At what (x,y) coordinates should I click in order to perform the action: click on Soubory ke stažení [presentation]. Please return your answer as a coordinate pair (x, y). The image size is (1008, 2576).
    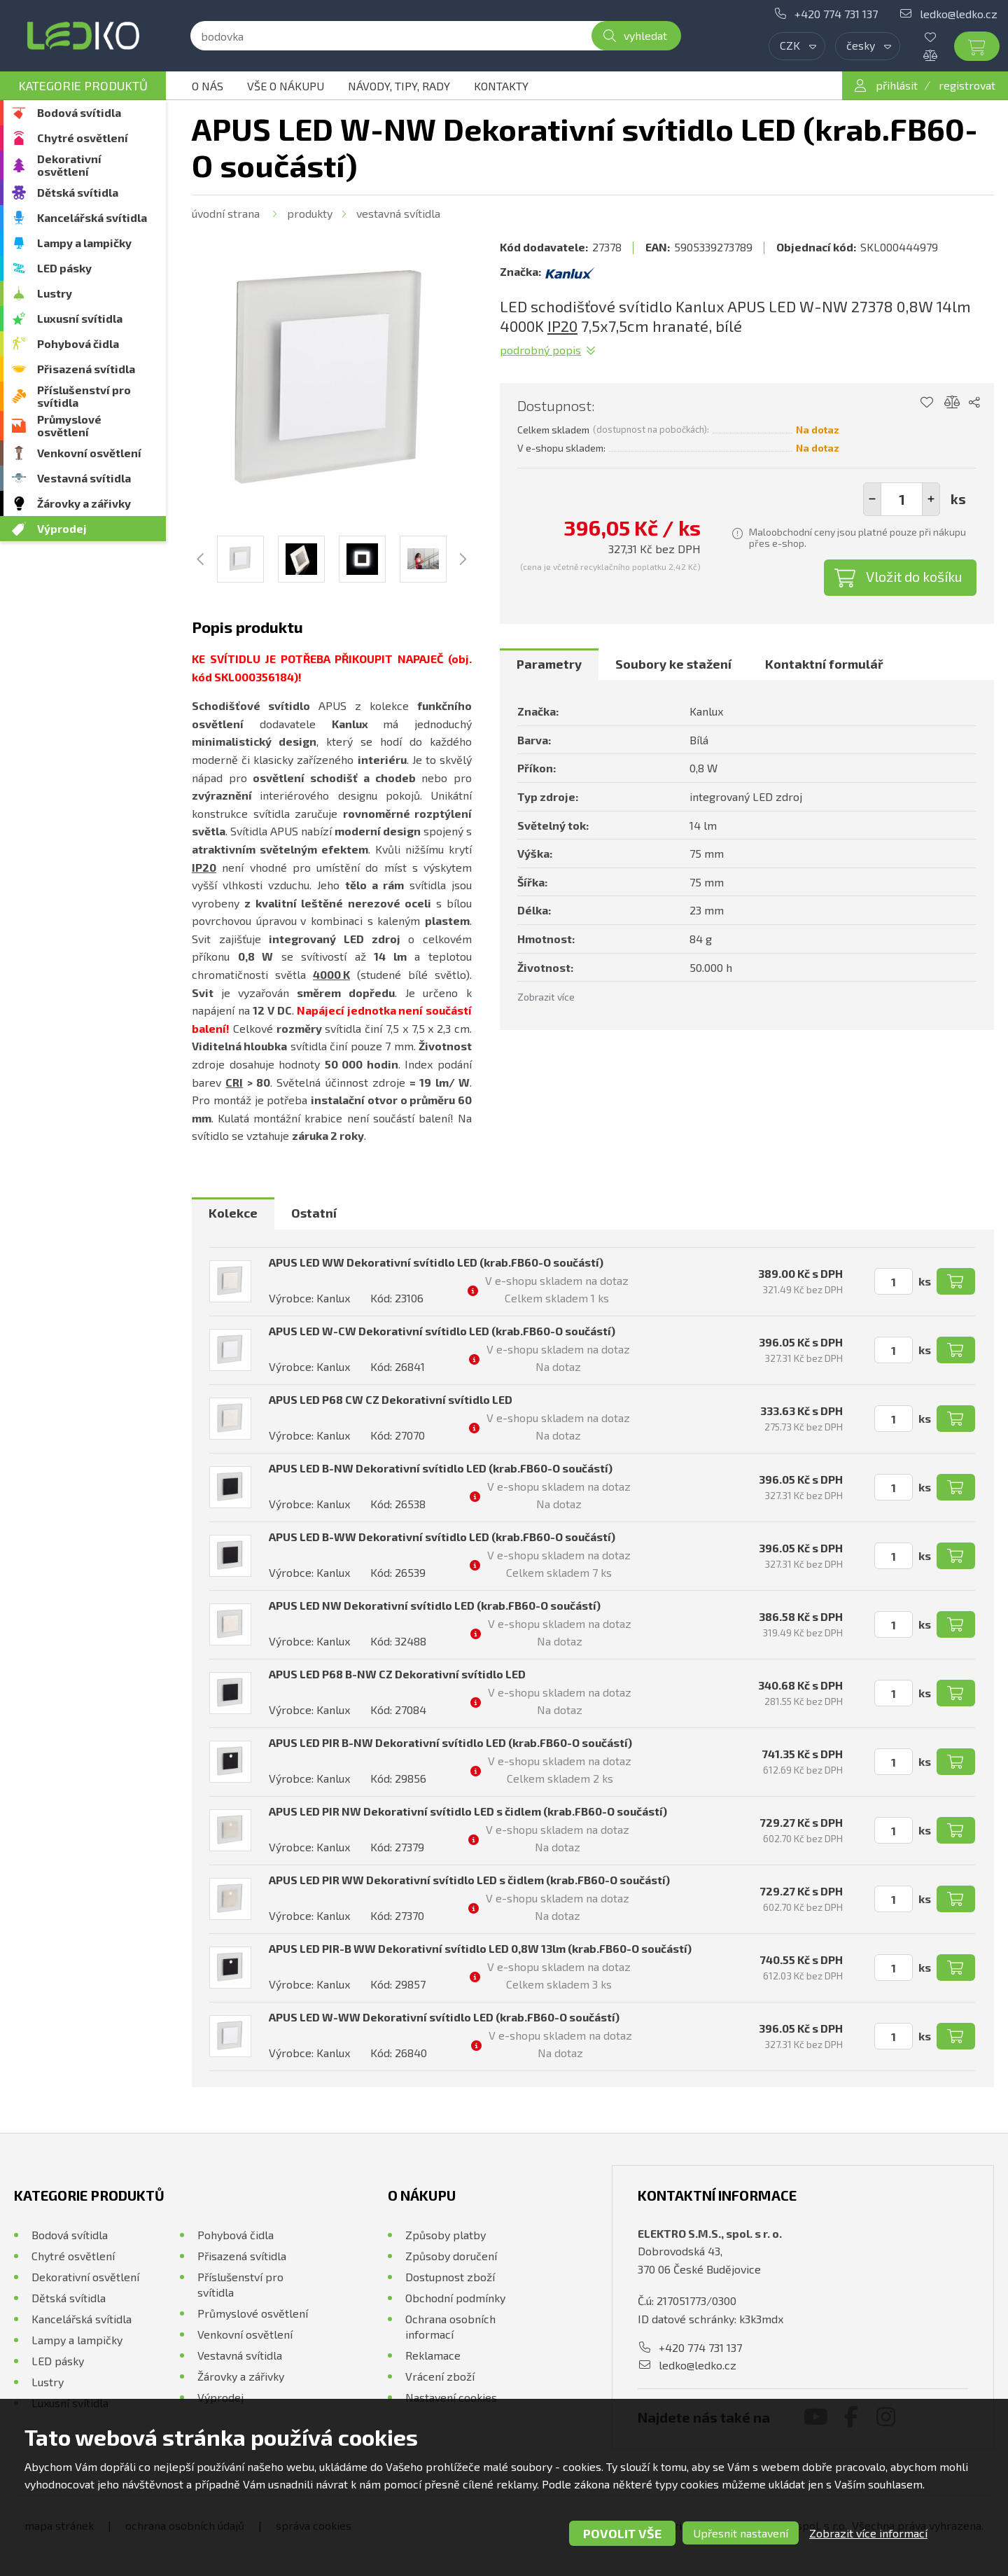
    Looking at the image, I should click on (673, 663).